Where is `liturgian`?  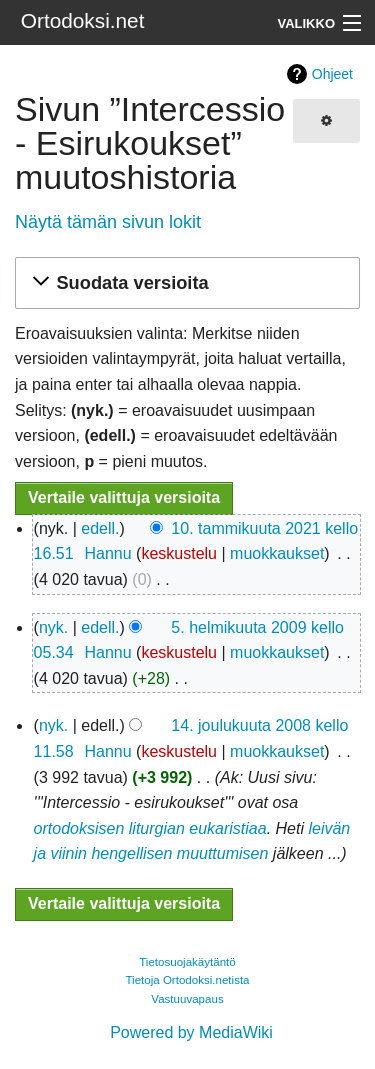 liturgian is located at coordinates (157, 828).